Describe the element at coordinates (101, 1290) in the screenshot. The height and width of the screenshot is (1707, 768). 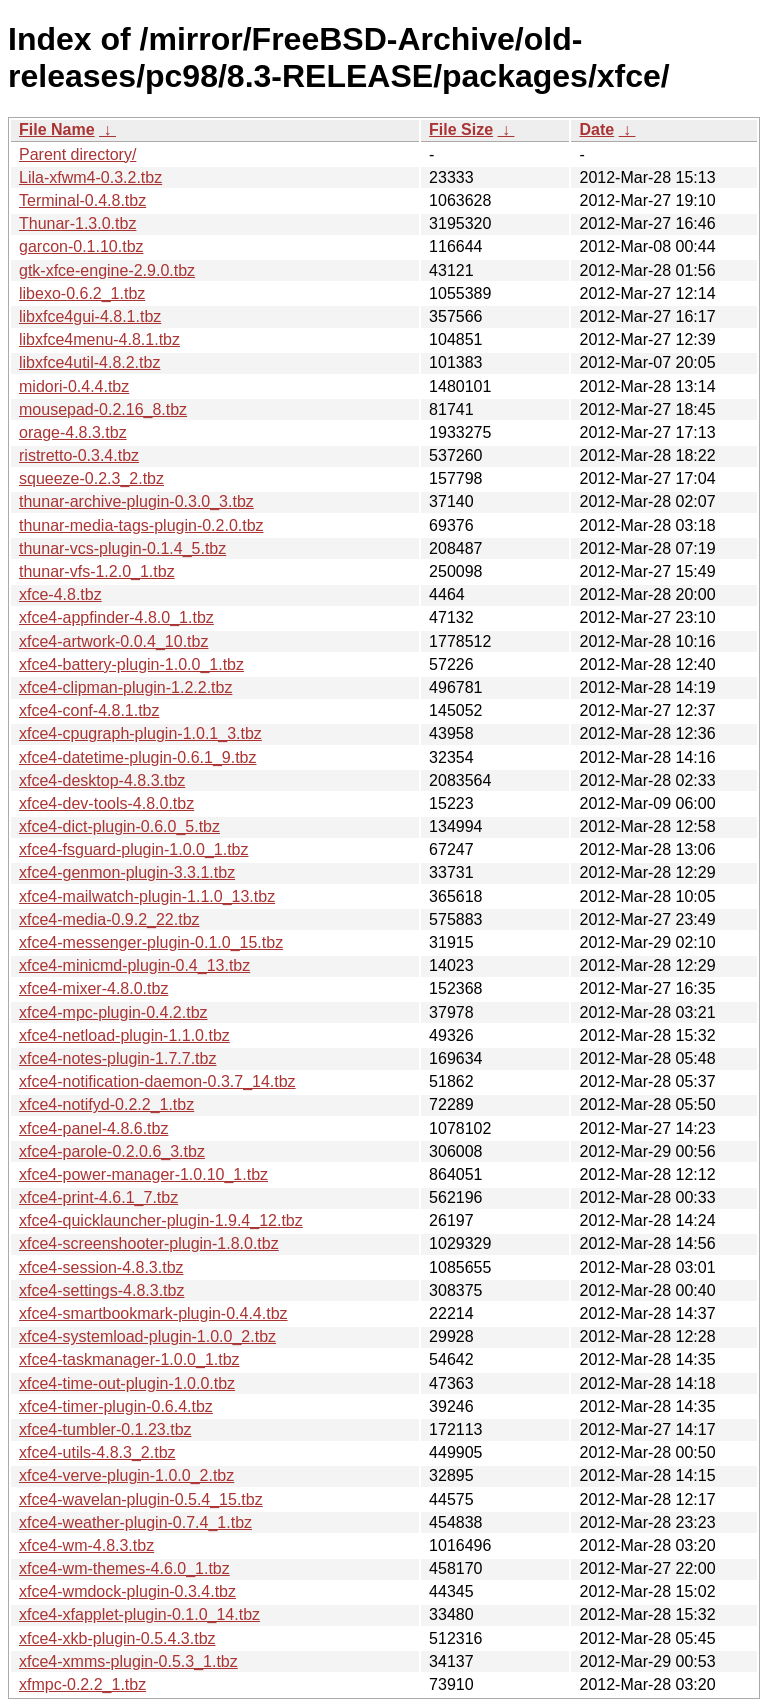
I see `xfce4-settings-4.8.3.tbz` at that location.